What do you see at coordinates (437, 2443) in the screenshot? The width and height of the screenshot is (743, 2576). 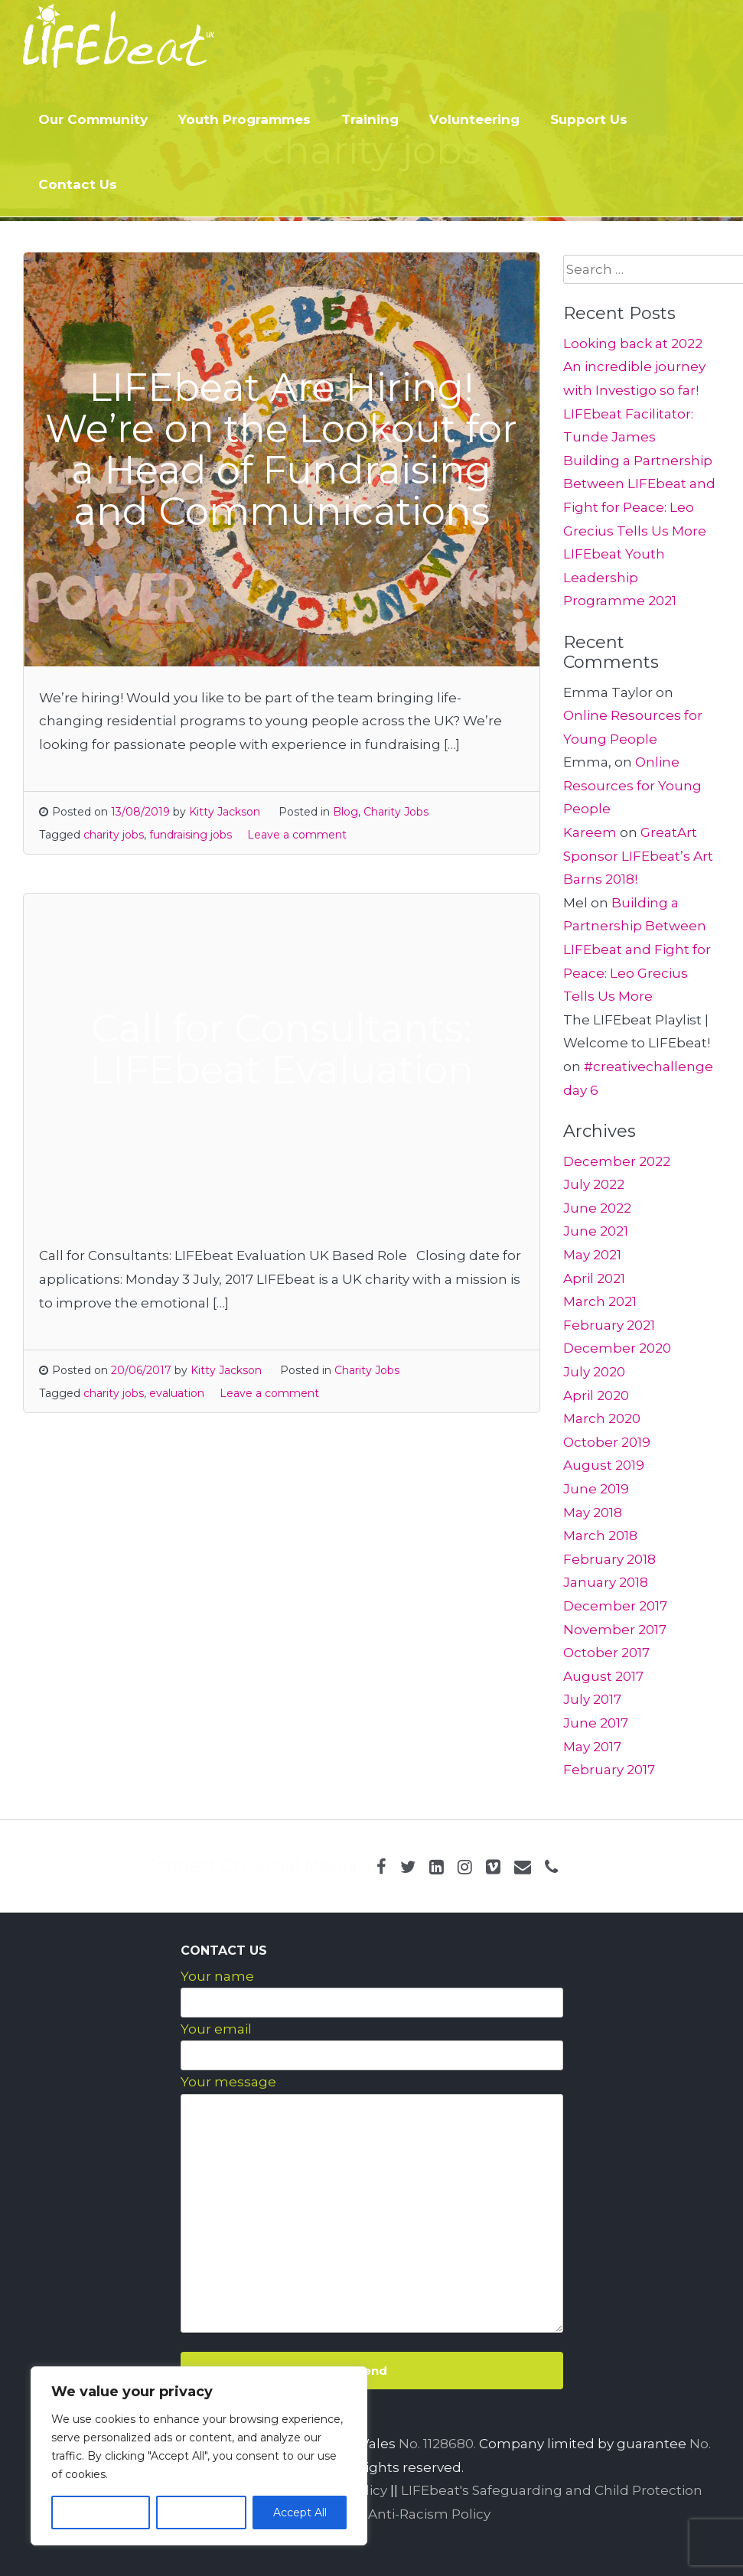 I see `No. 1128680.` at bounding box center [437, 2443].